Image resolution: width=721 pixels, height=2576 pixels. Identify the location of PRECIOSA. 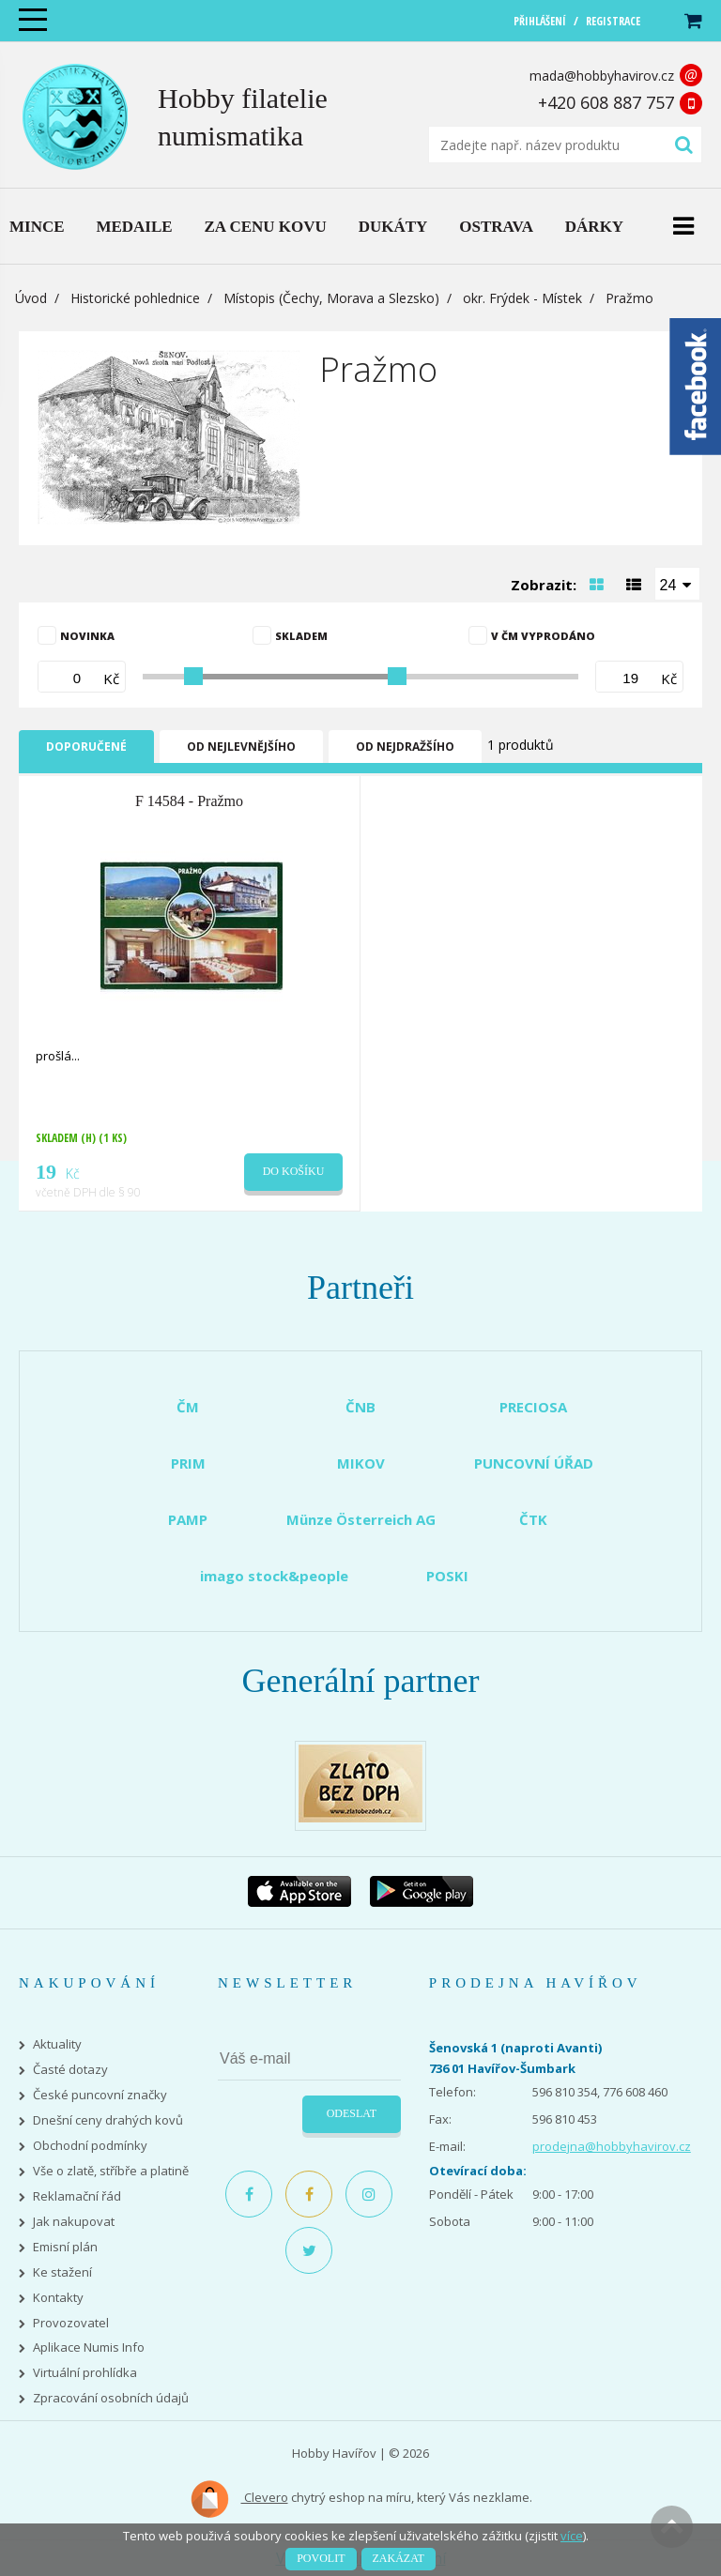
(533, 1406).